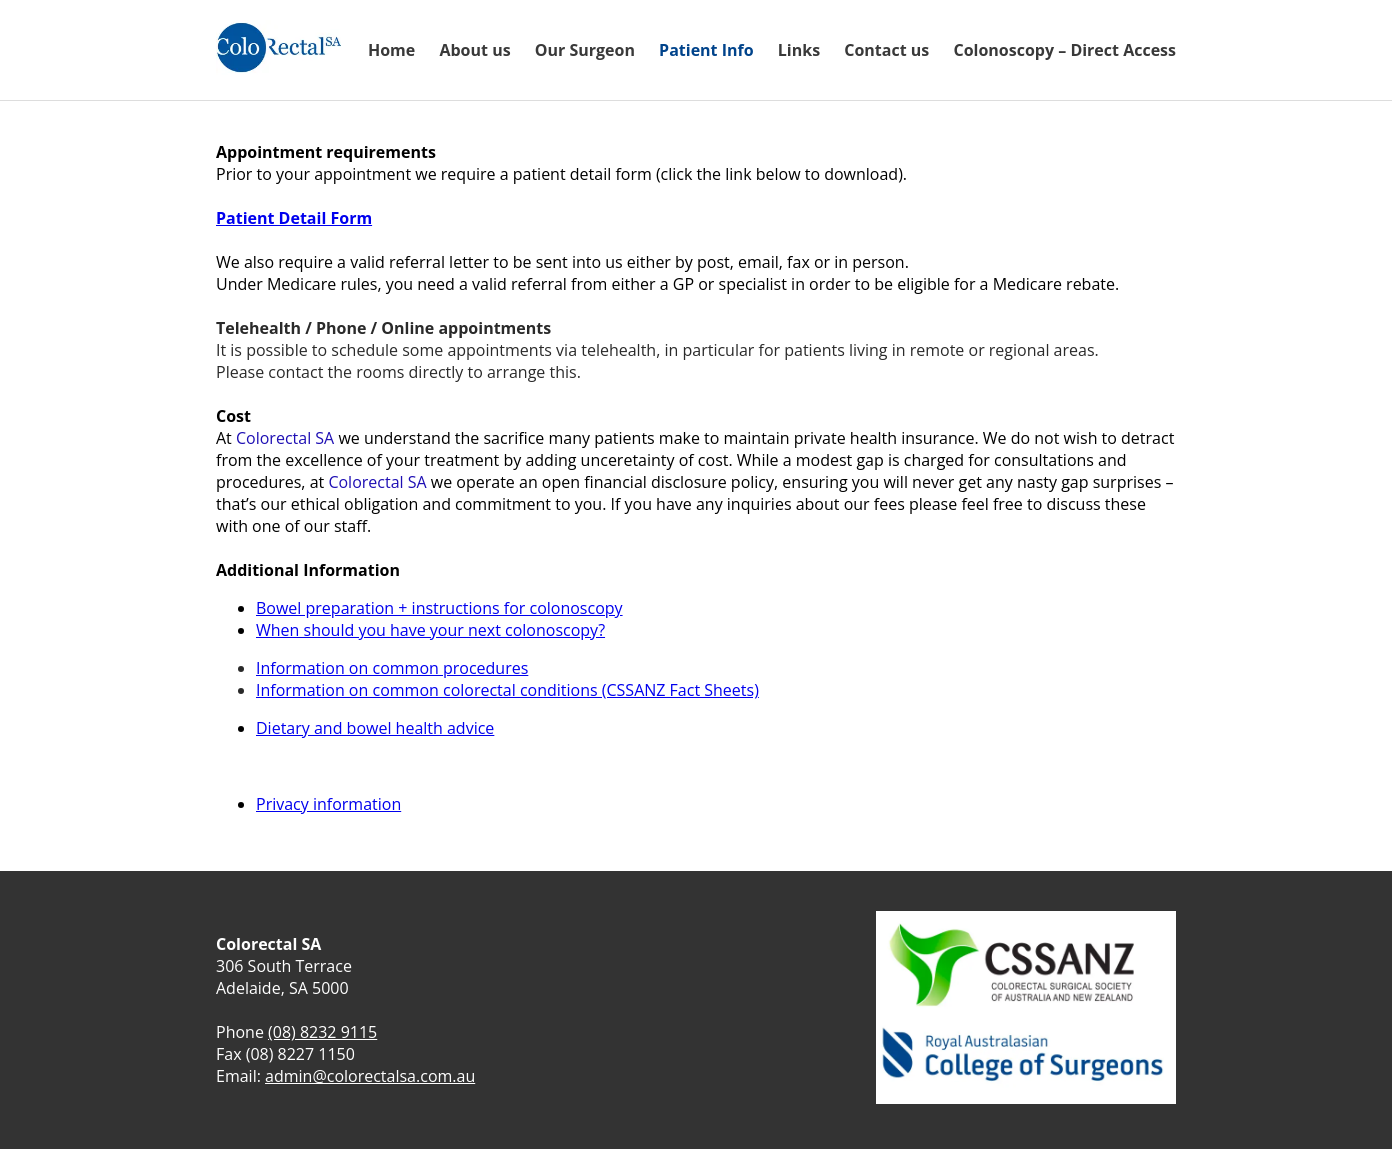 The image size is (1392, 1149). I want to click on Patient Detail Form, so click(294, 218).